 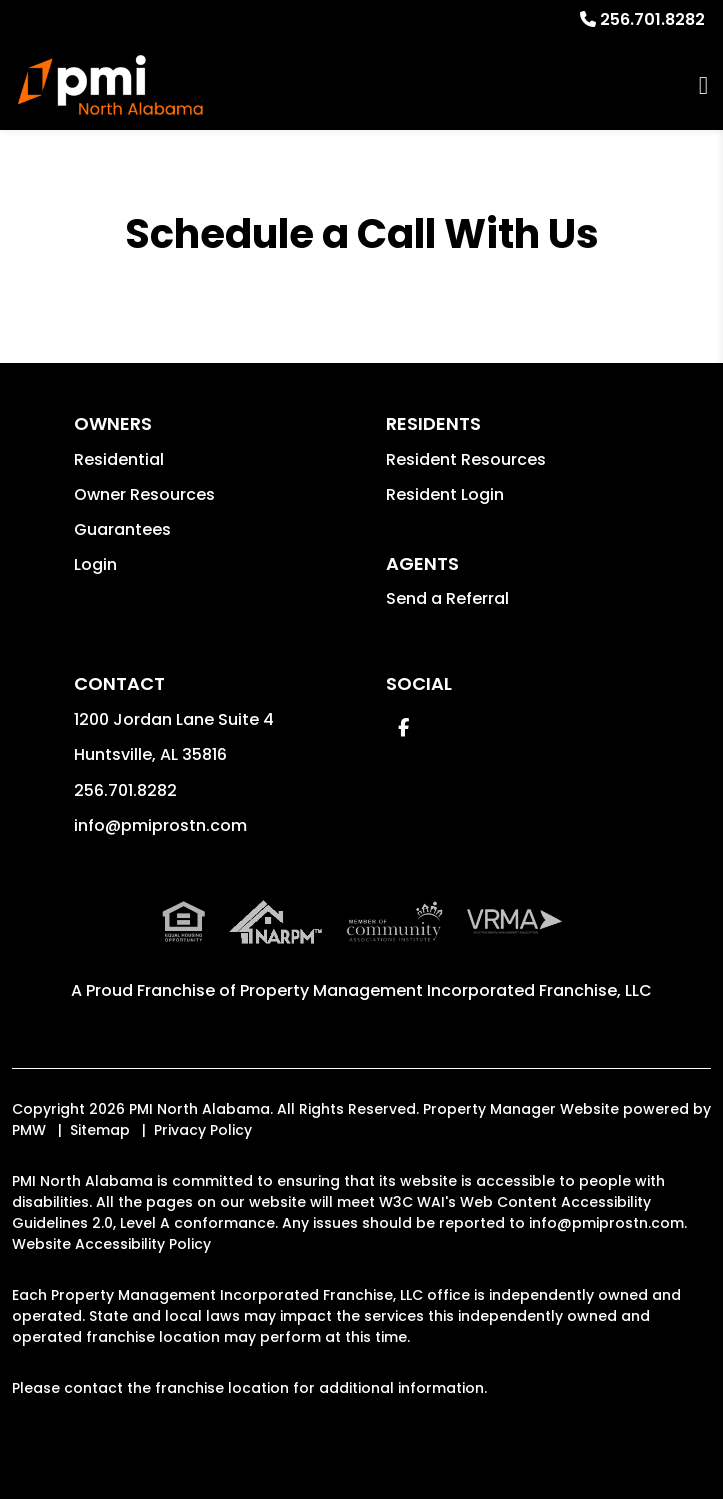 What do you see at coordinates (110, 85) in the screenshot?
I see `[home]` at bounding box center [110, 85].